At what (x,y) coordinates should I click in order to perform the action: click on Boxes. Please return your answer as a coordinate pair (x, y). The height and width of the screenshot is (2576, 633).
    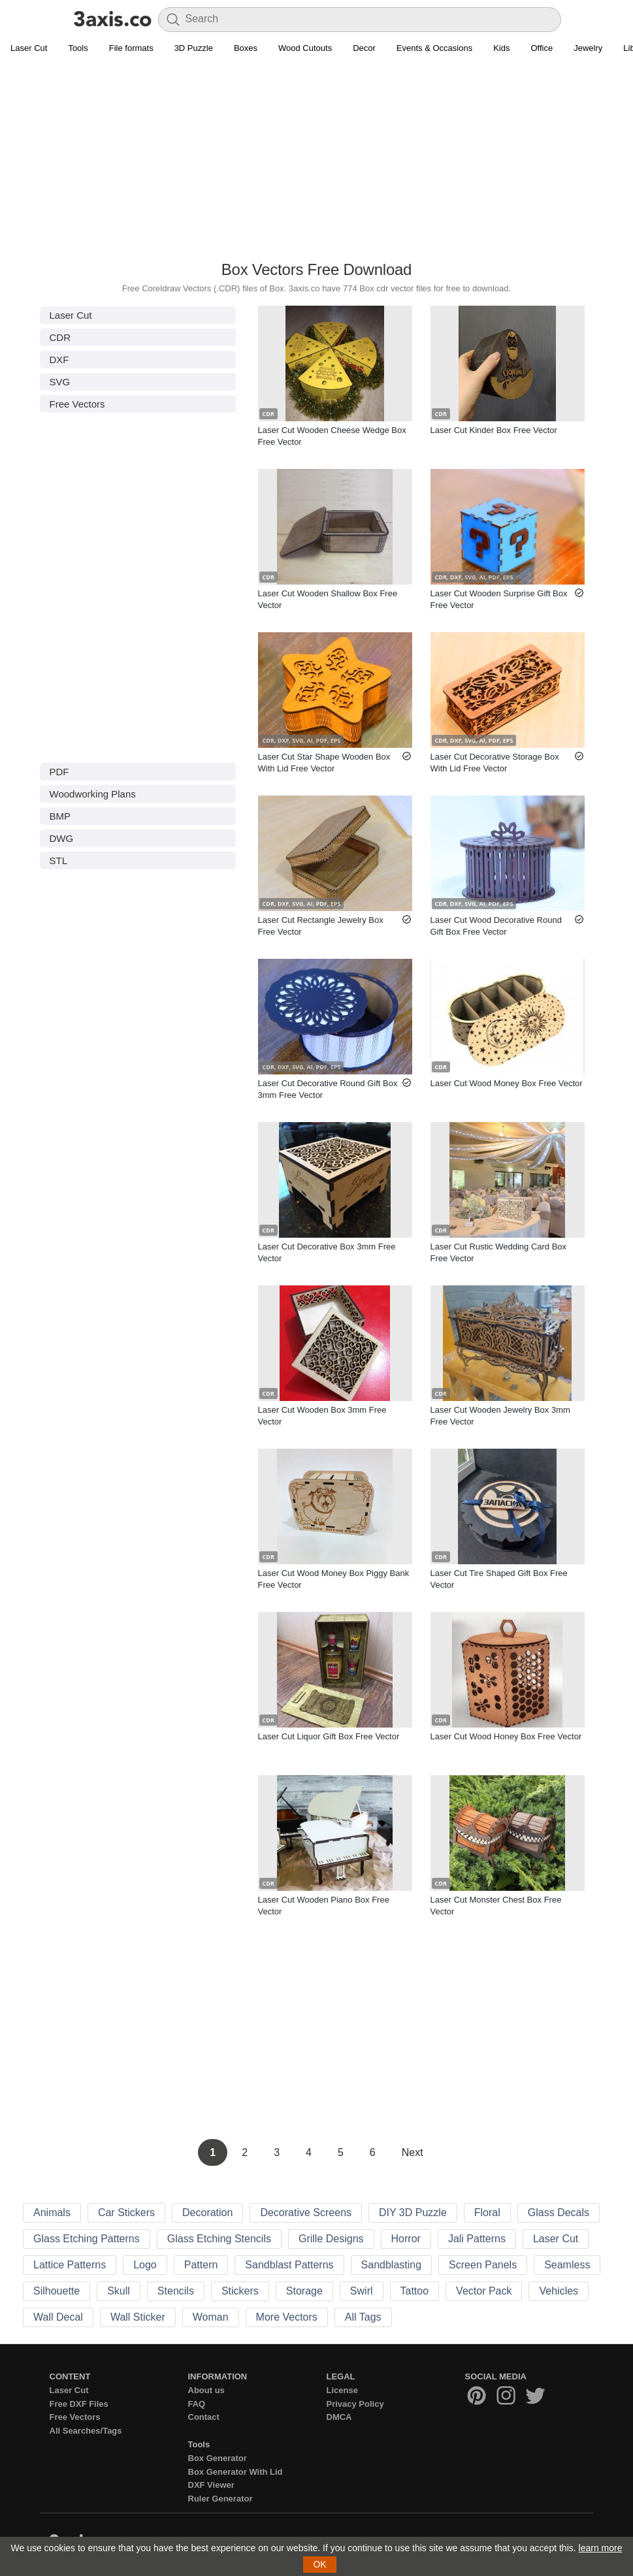
    Looking at the image, I should click on (245, 48).